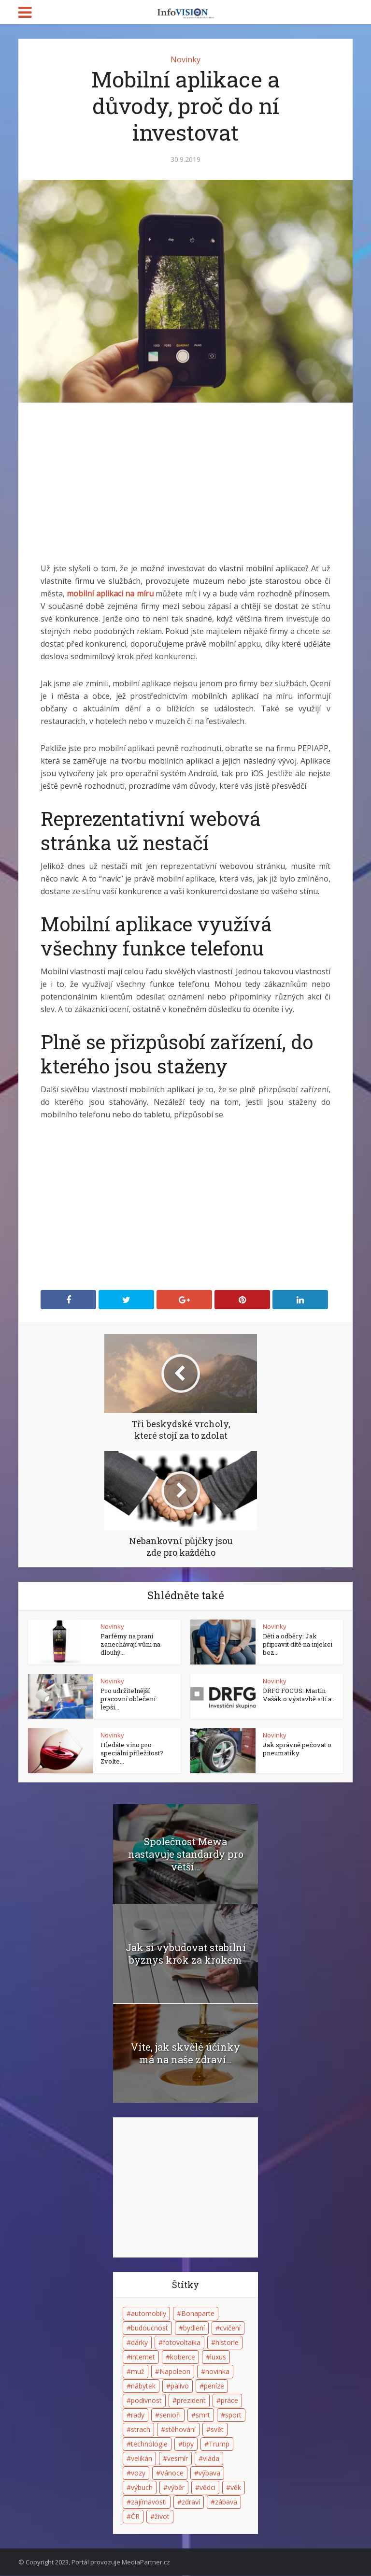 This screenshot has height=2576, width=371. I want to click on podivnost [podivnost (3 položky)], so click(146, 2400).